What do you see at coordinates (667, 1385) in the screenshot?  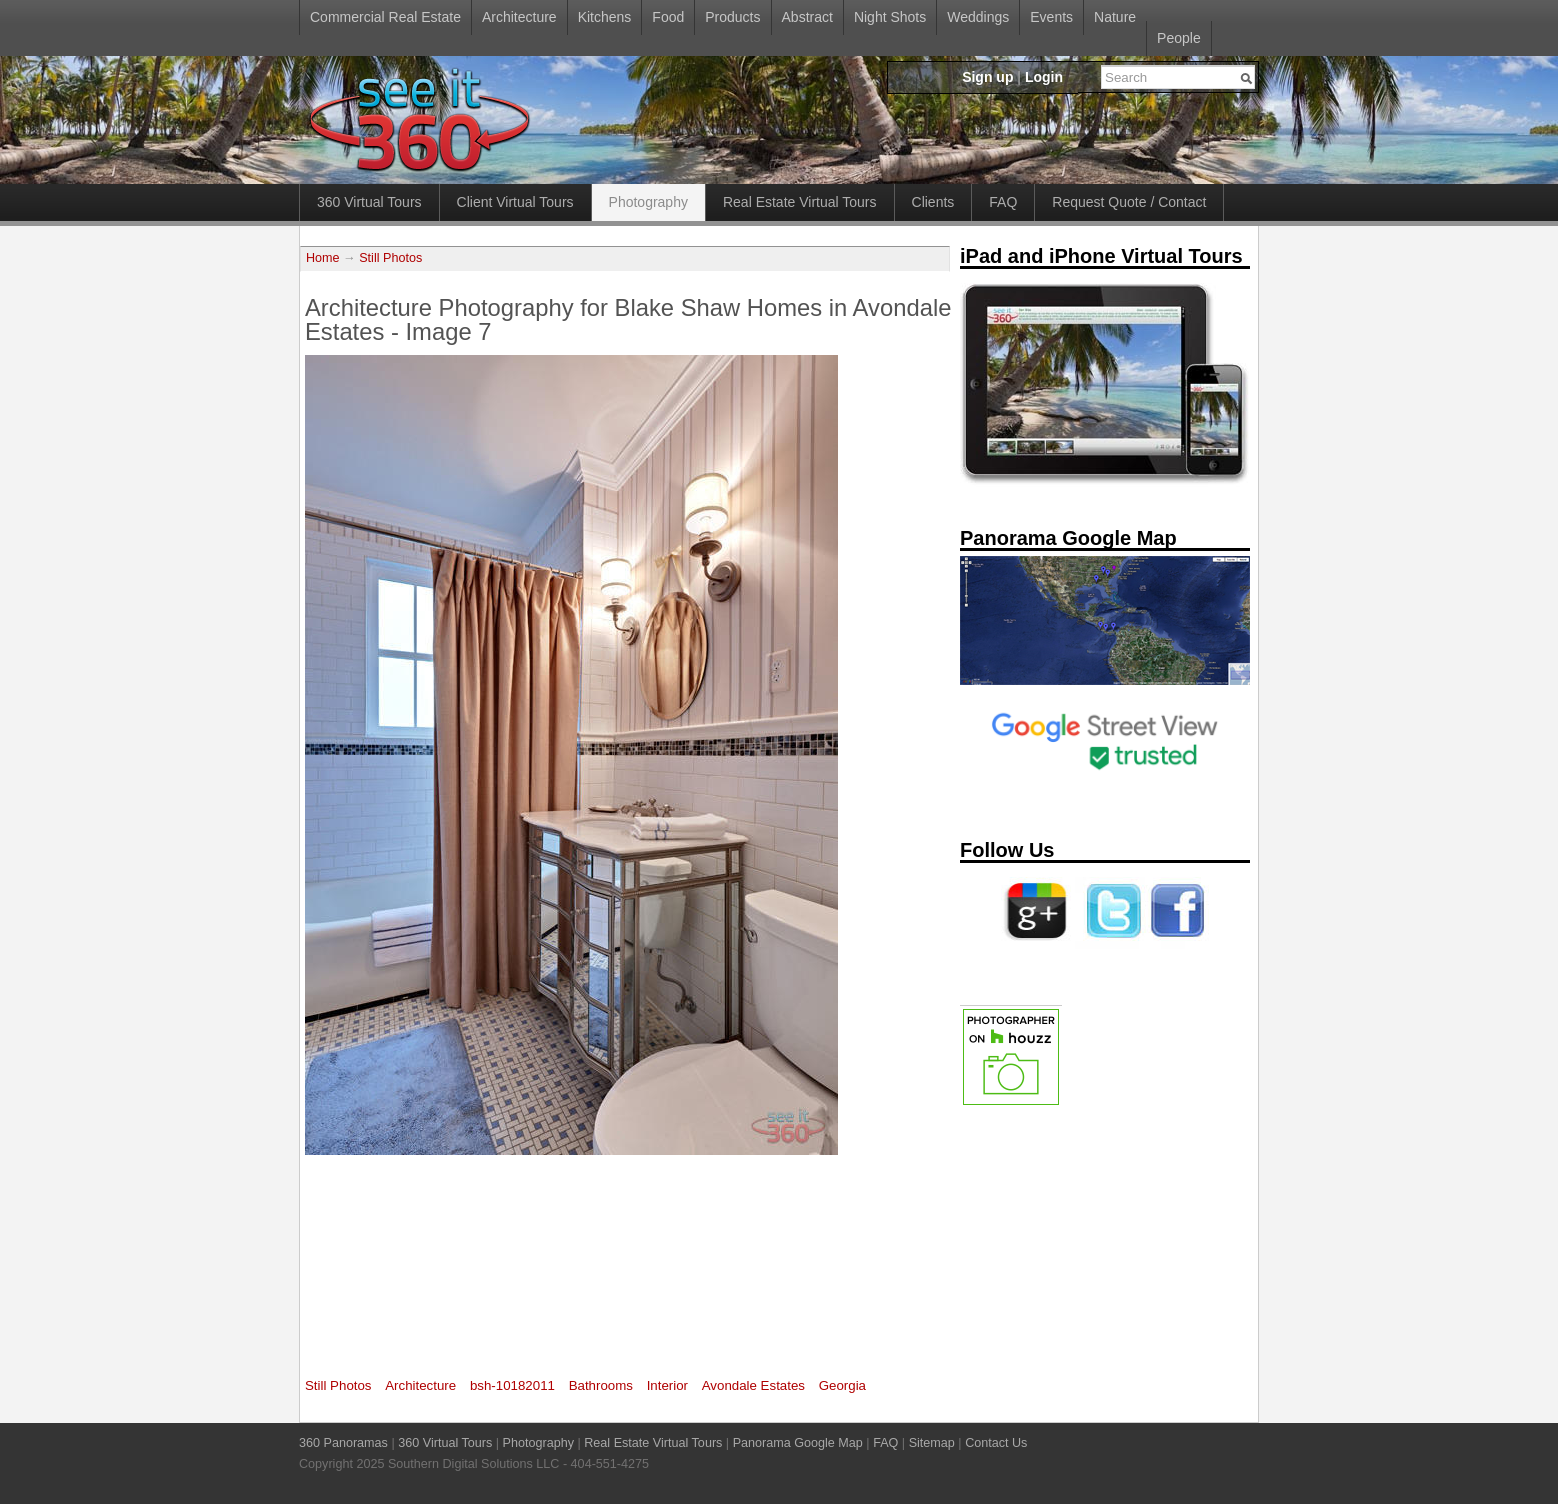 I see `Interior` at bounding box center [667, 1385].